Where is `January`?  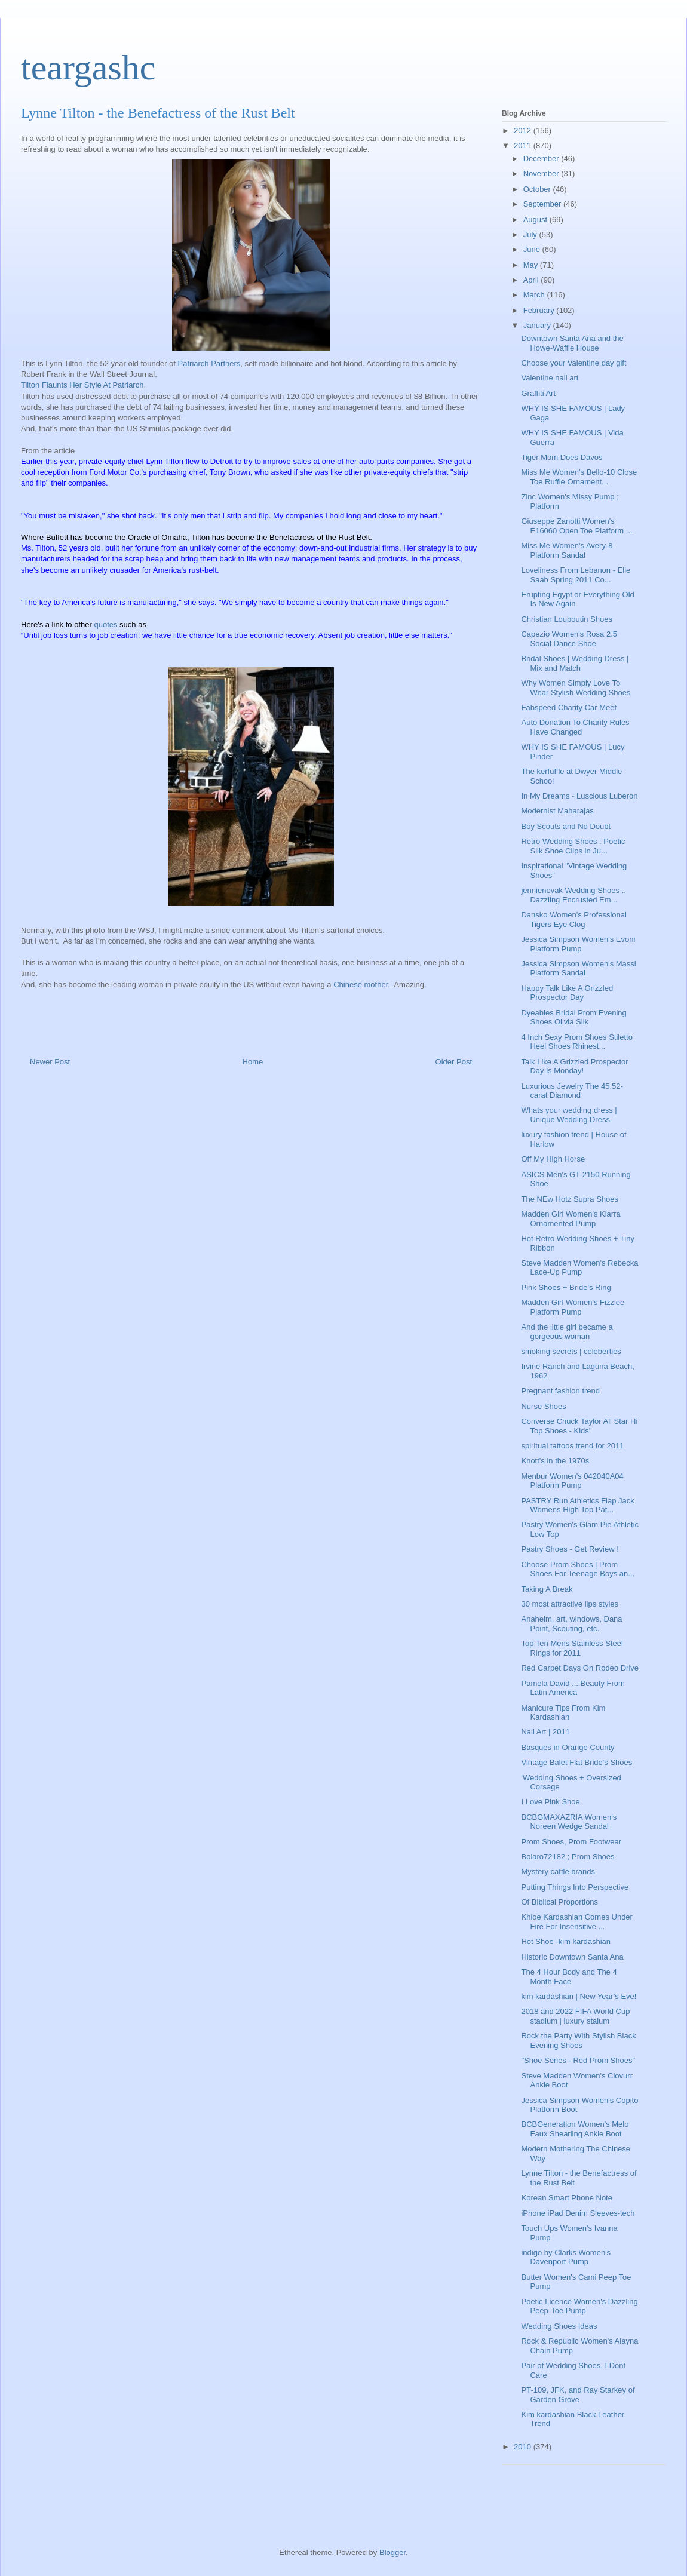 January is located at coordinates (538, 325).